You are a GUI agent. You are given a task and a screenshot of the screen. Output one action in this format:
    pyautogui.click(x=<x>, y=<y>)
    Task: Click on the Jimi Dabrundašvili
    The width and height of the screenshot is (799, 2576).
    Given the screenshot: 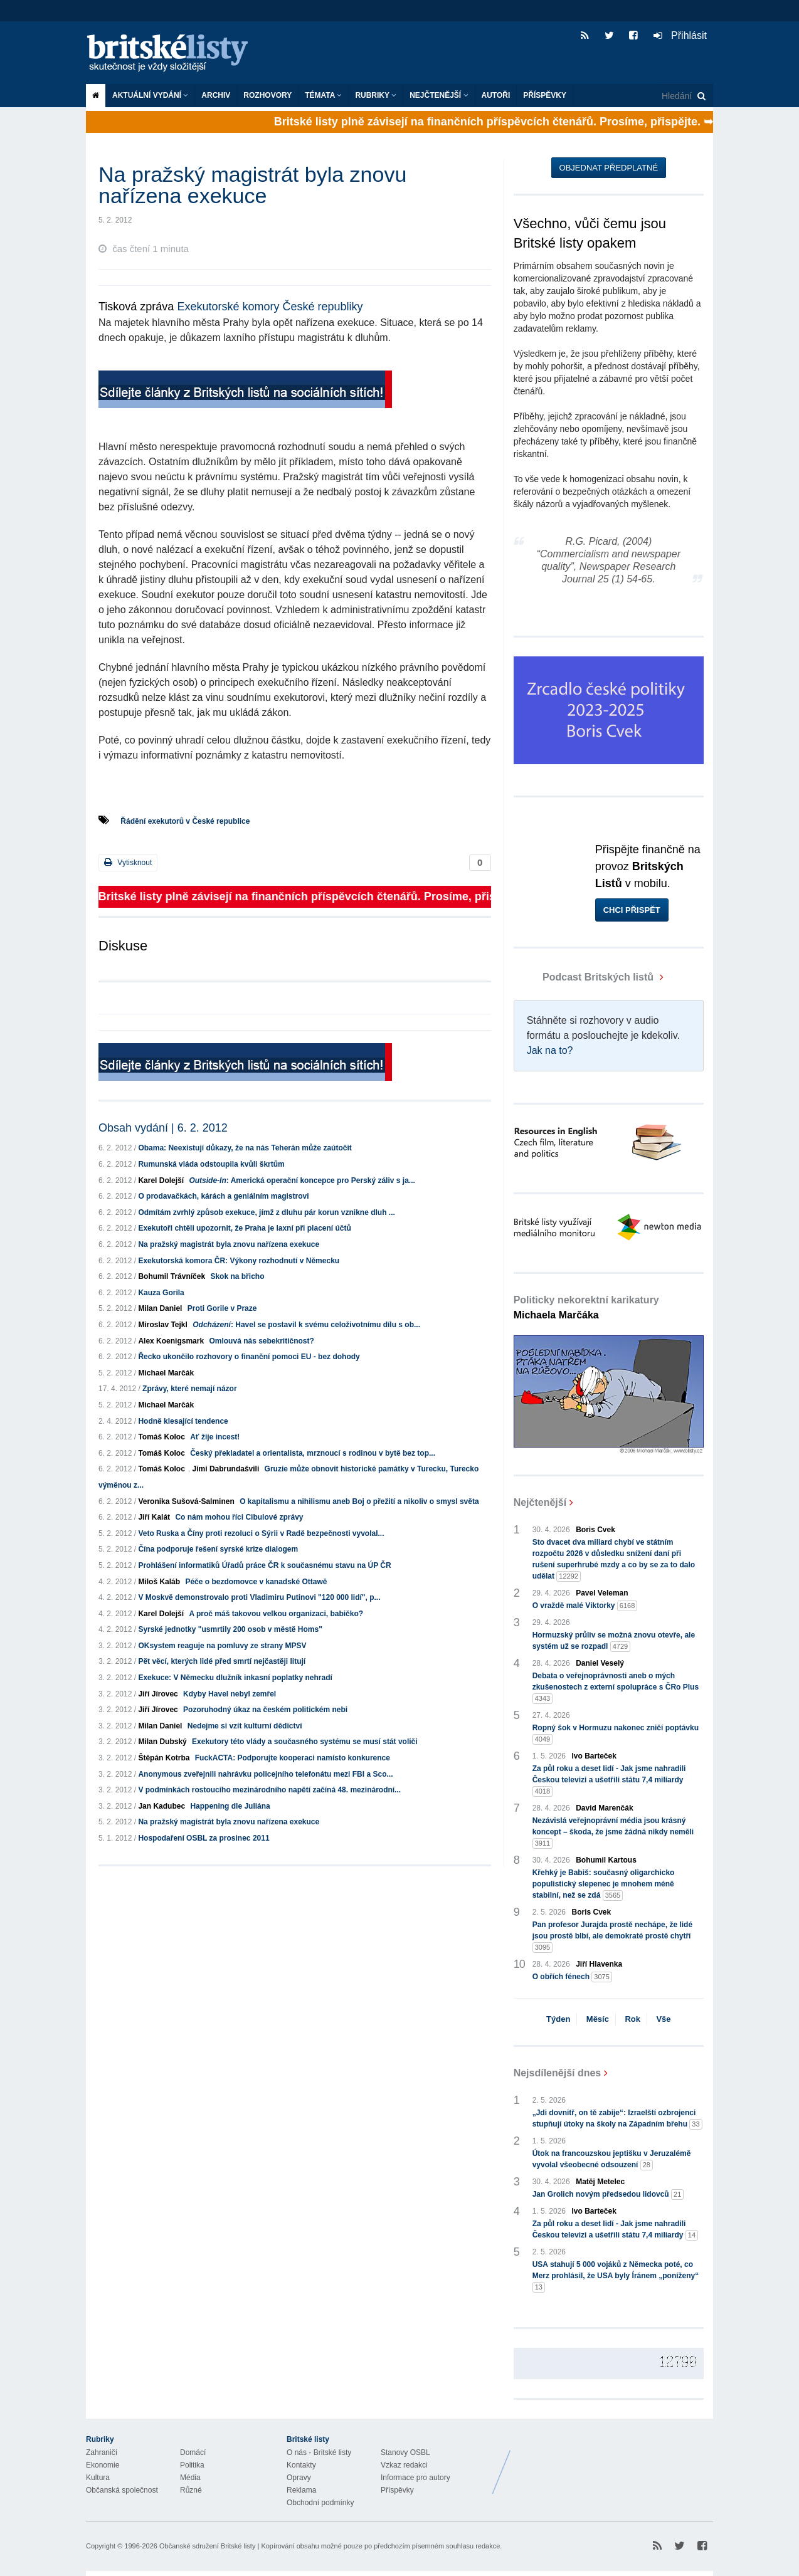 What is the action you would take?
    pyautogui.click(x=226, y=1468)
    